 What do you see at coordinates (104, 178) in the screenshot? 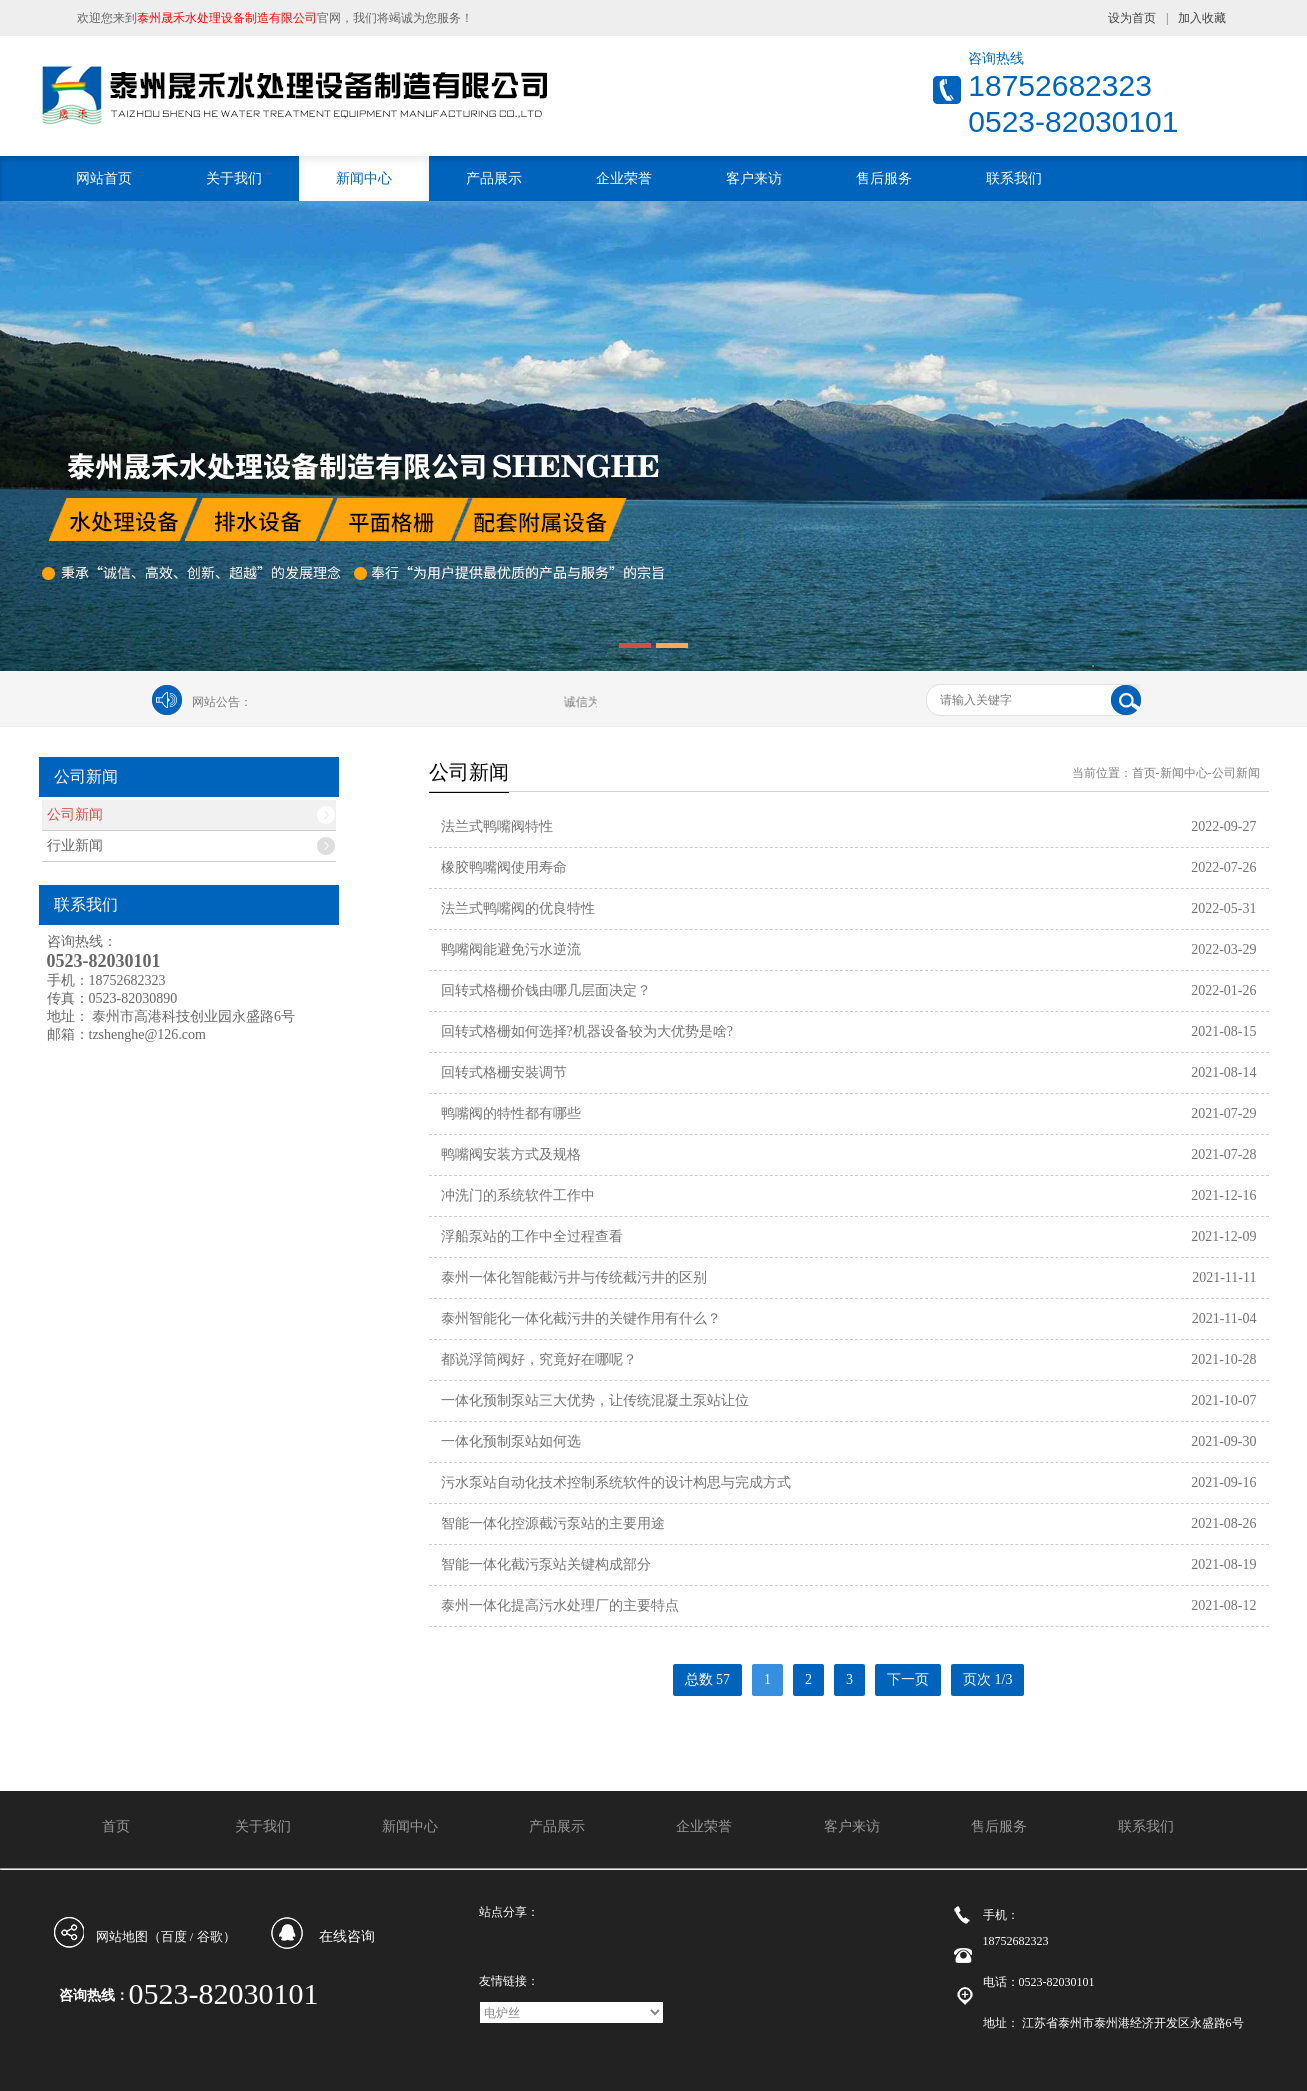
I see `网站首页` at bounding box center [104, 178].